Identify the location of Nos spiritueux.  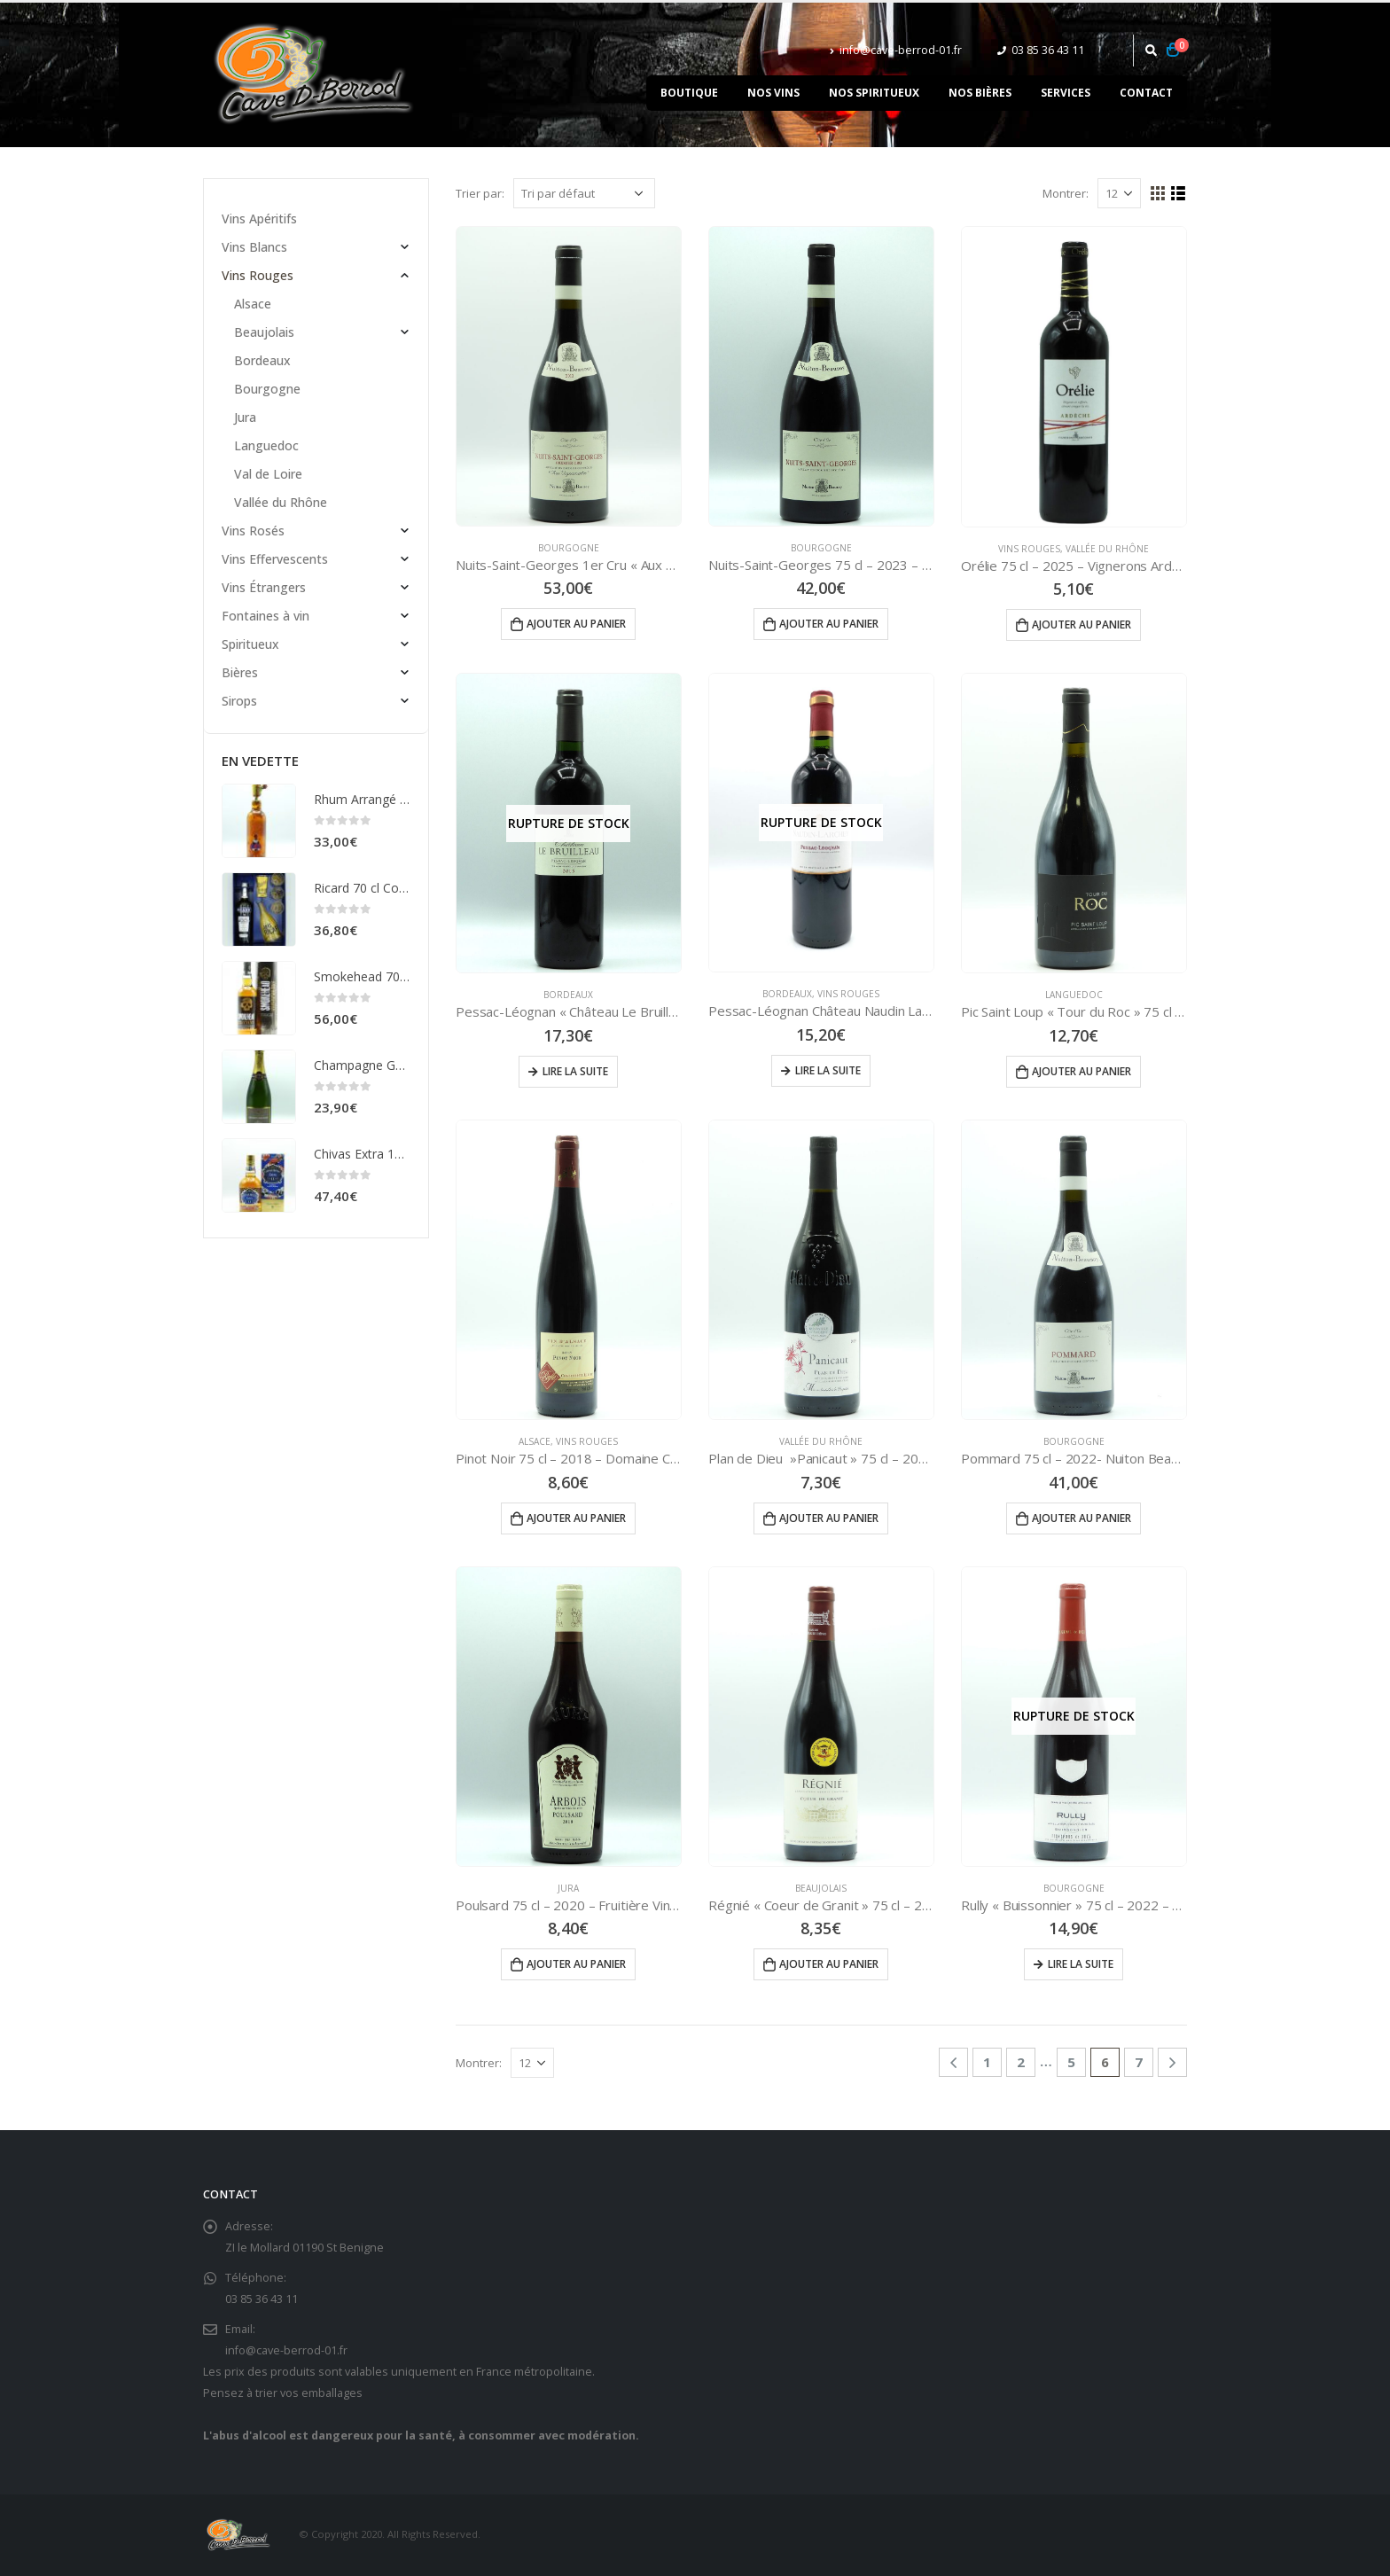
(874, 92).